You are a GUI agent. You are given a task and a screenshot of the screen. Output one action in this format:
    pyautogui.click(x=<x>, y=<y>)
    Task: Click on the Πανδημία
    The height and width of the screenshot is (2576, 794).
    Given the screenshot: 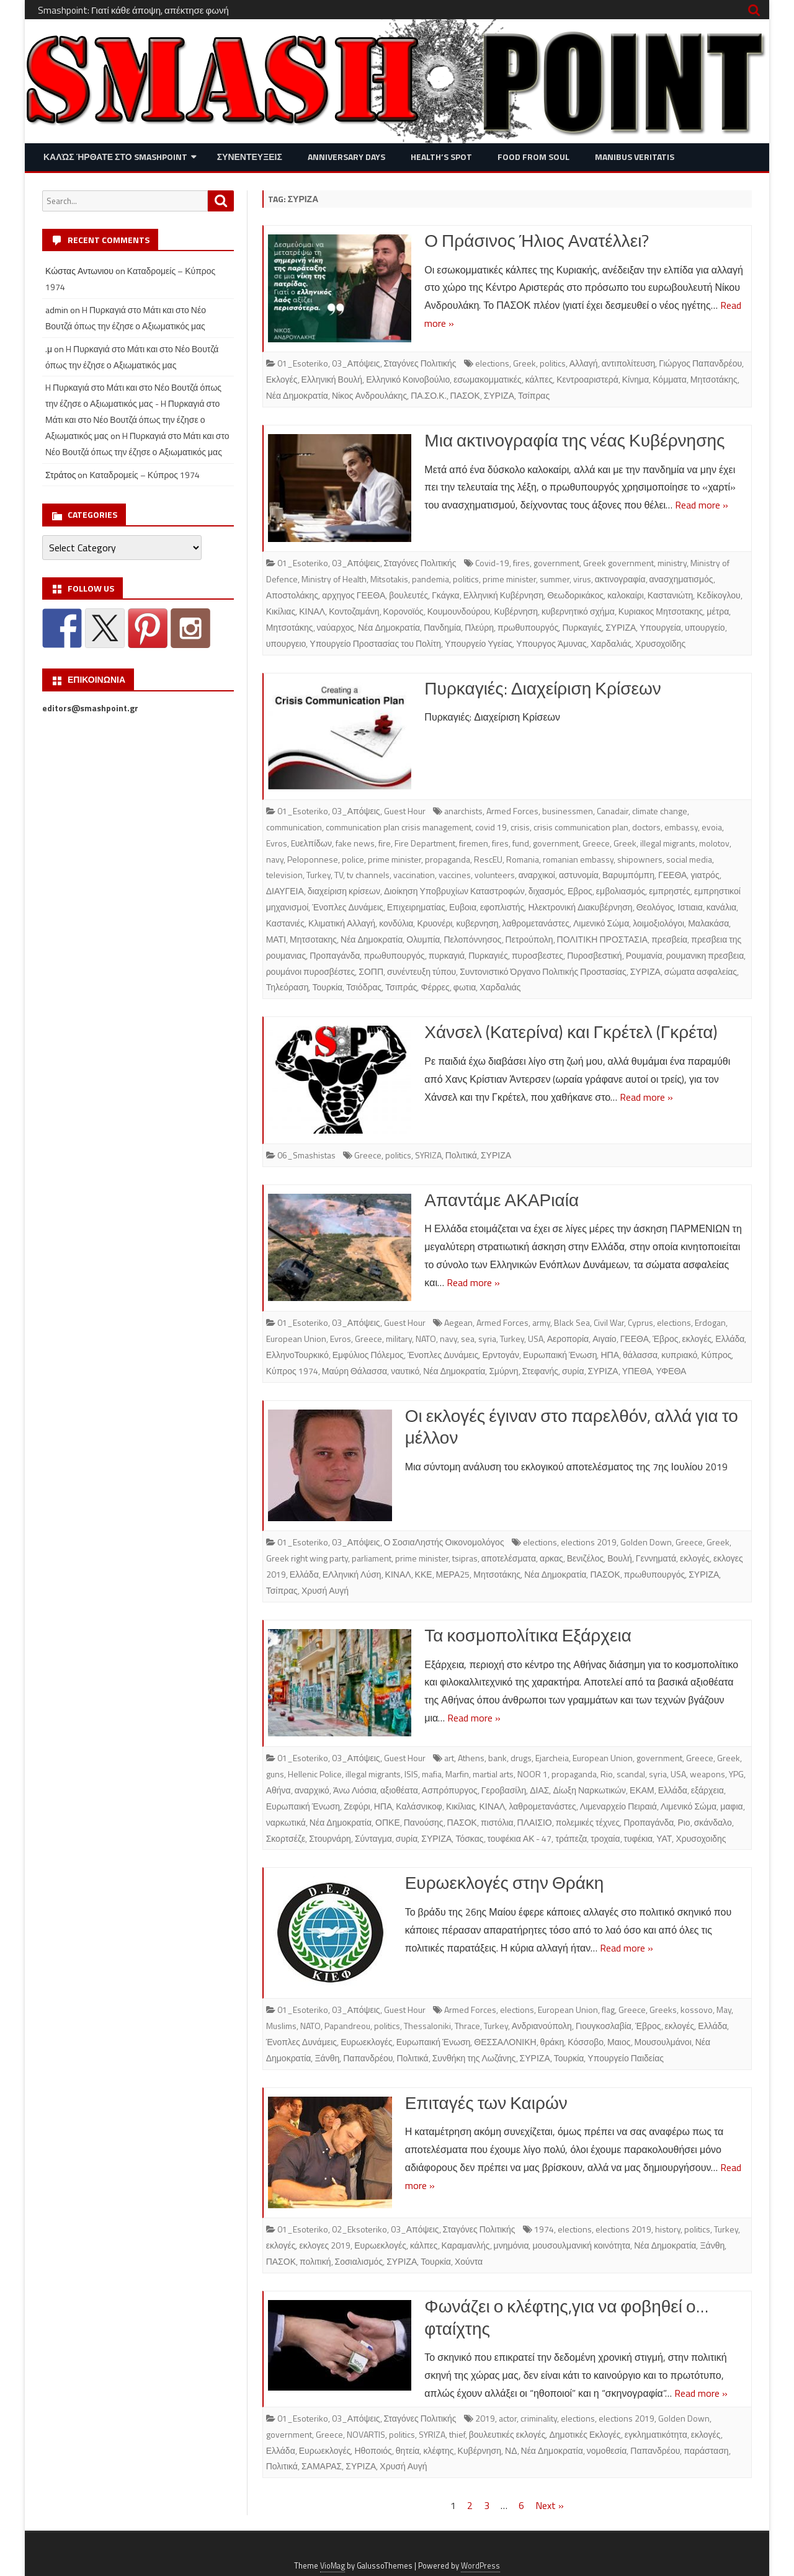 What is the action you would take?
    pyautogui.click(x=442, y=627)
    